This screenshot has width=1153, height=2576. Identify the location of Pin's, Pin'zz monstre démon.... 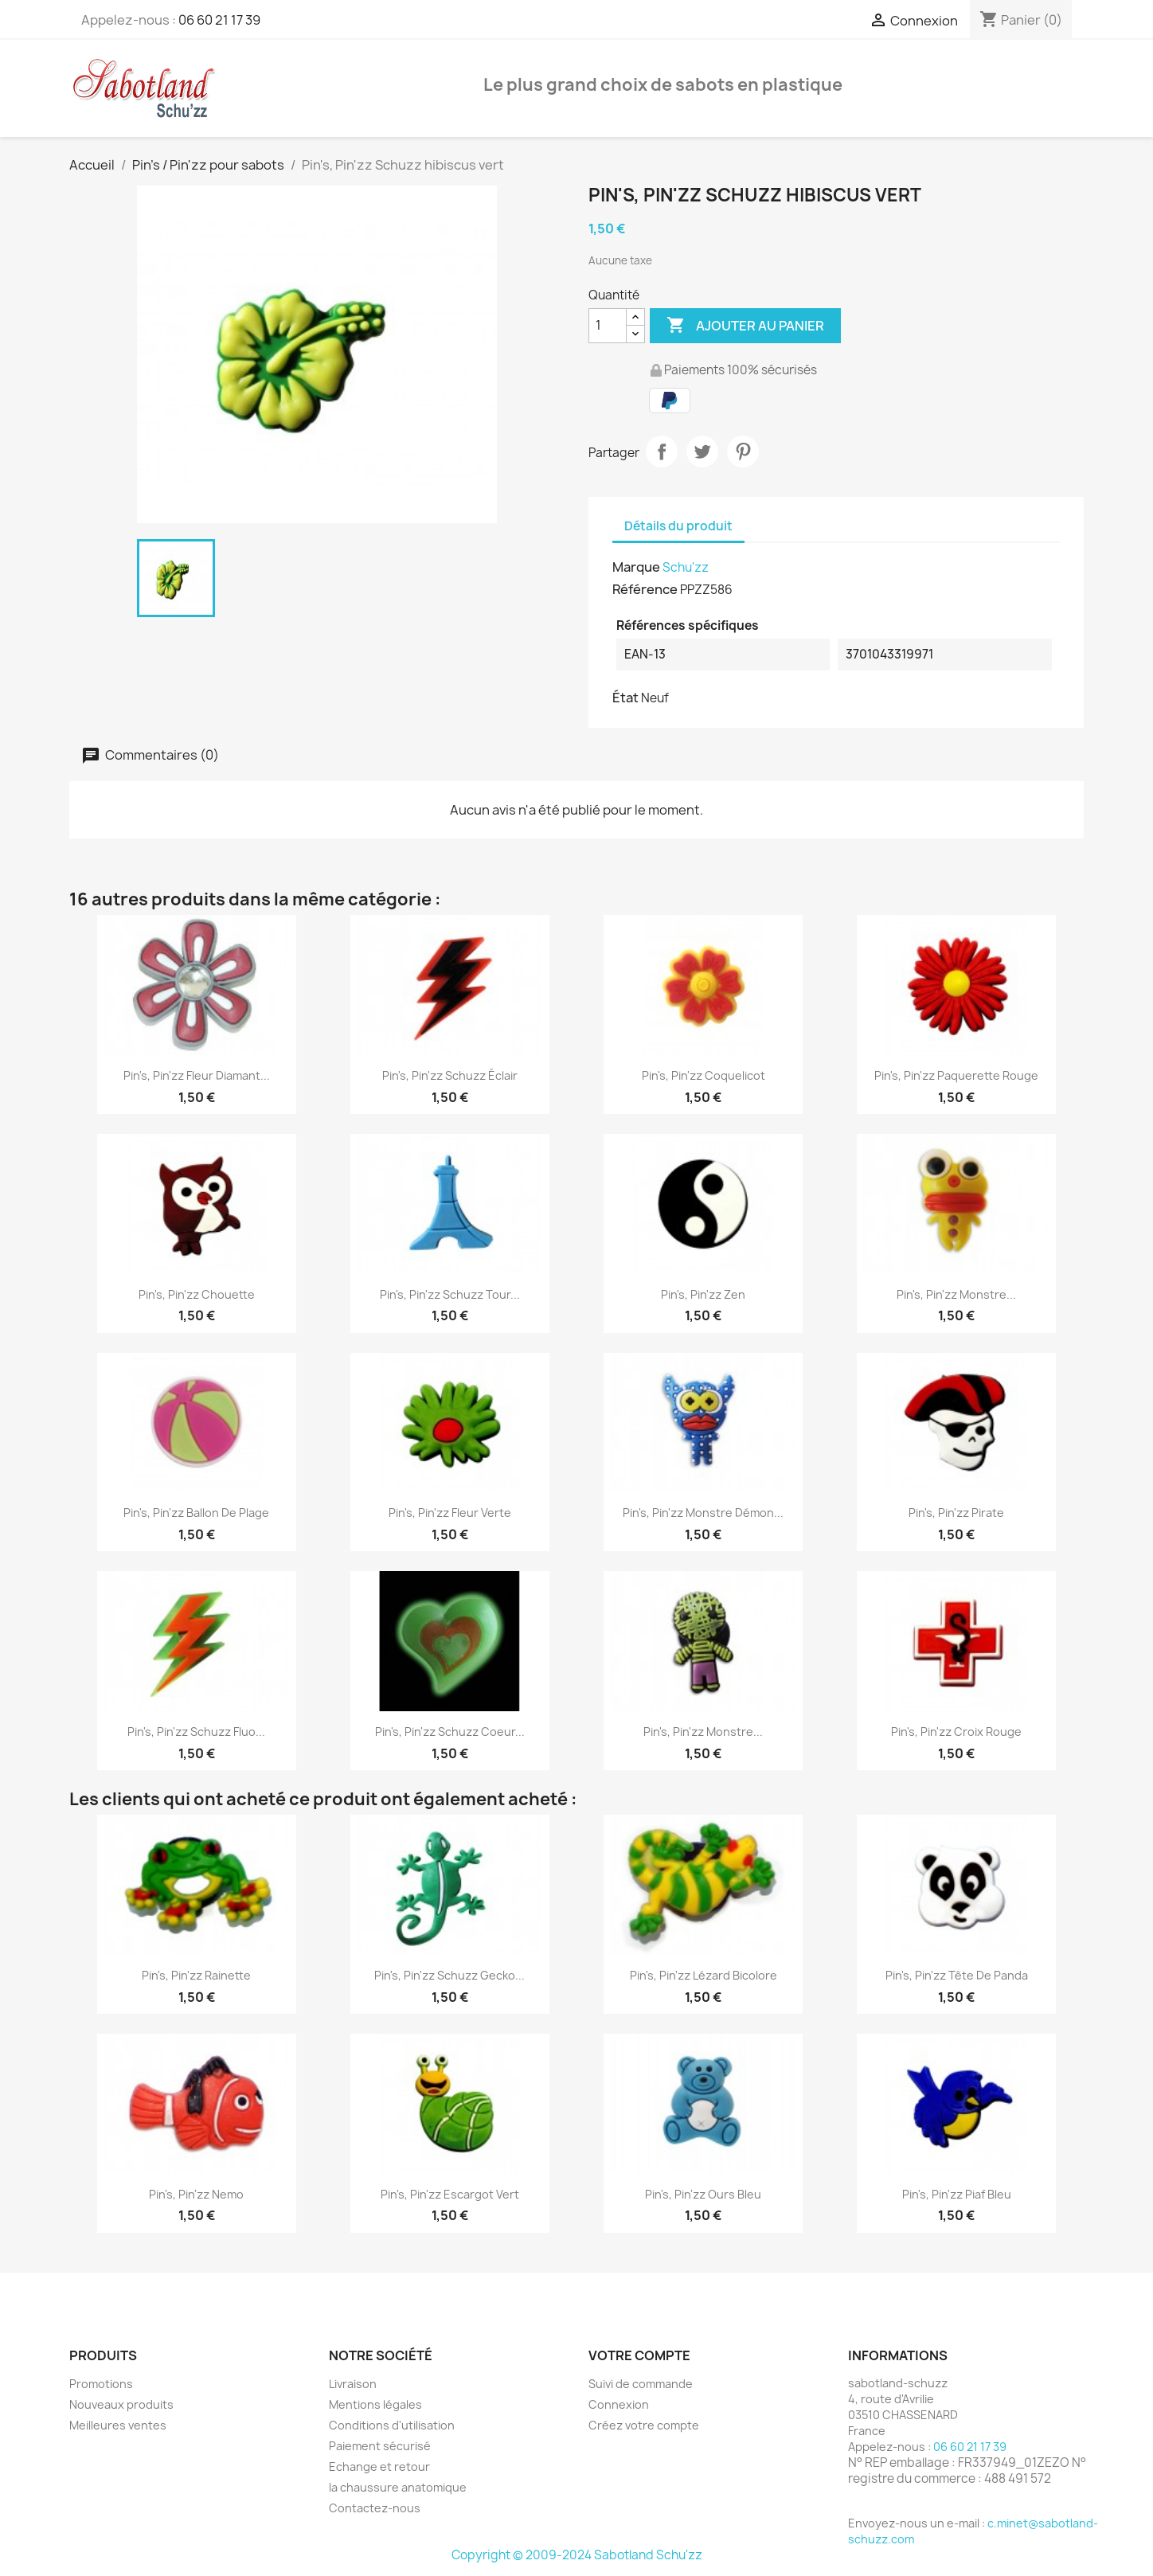
(703, 1512).